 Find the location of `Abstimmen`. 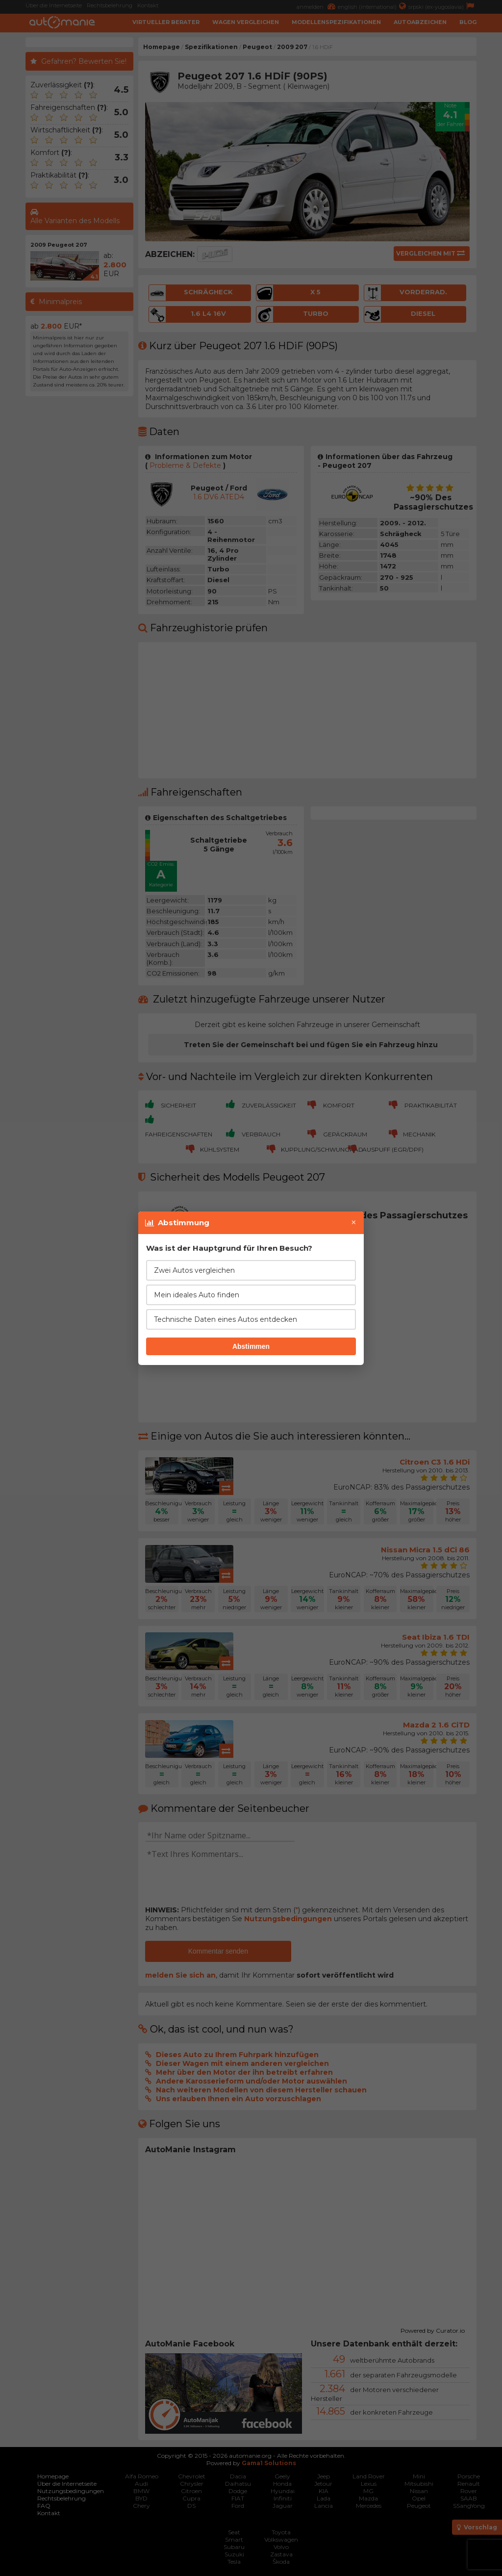

Abstimmen is located at coordinates (251, 1346).